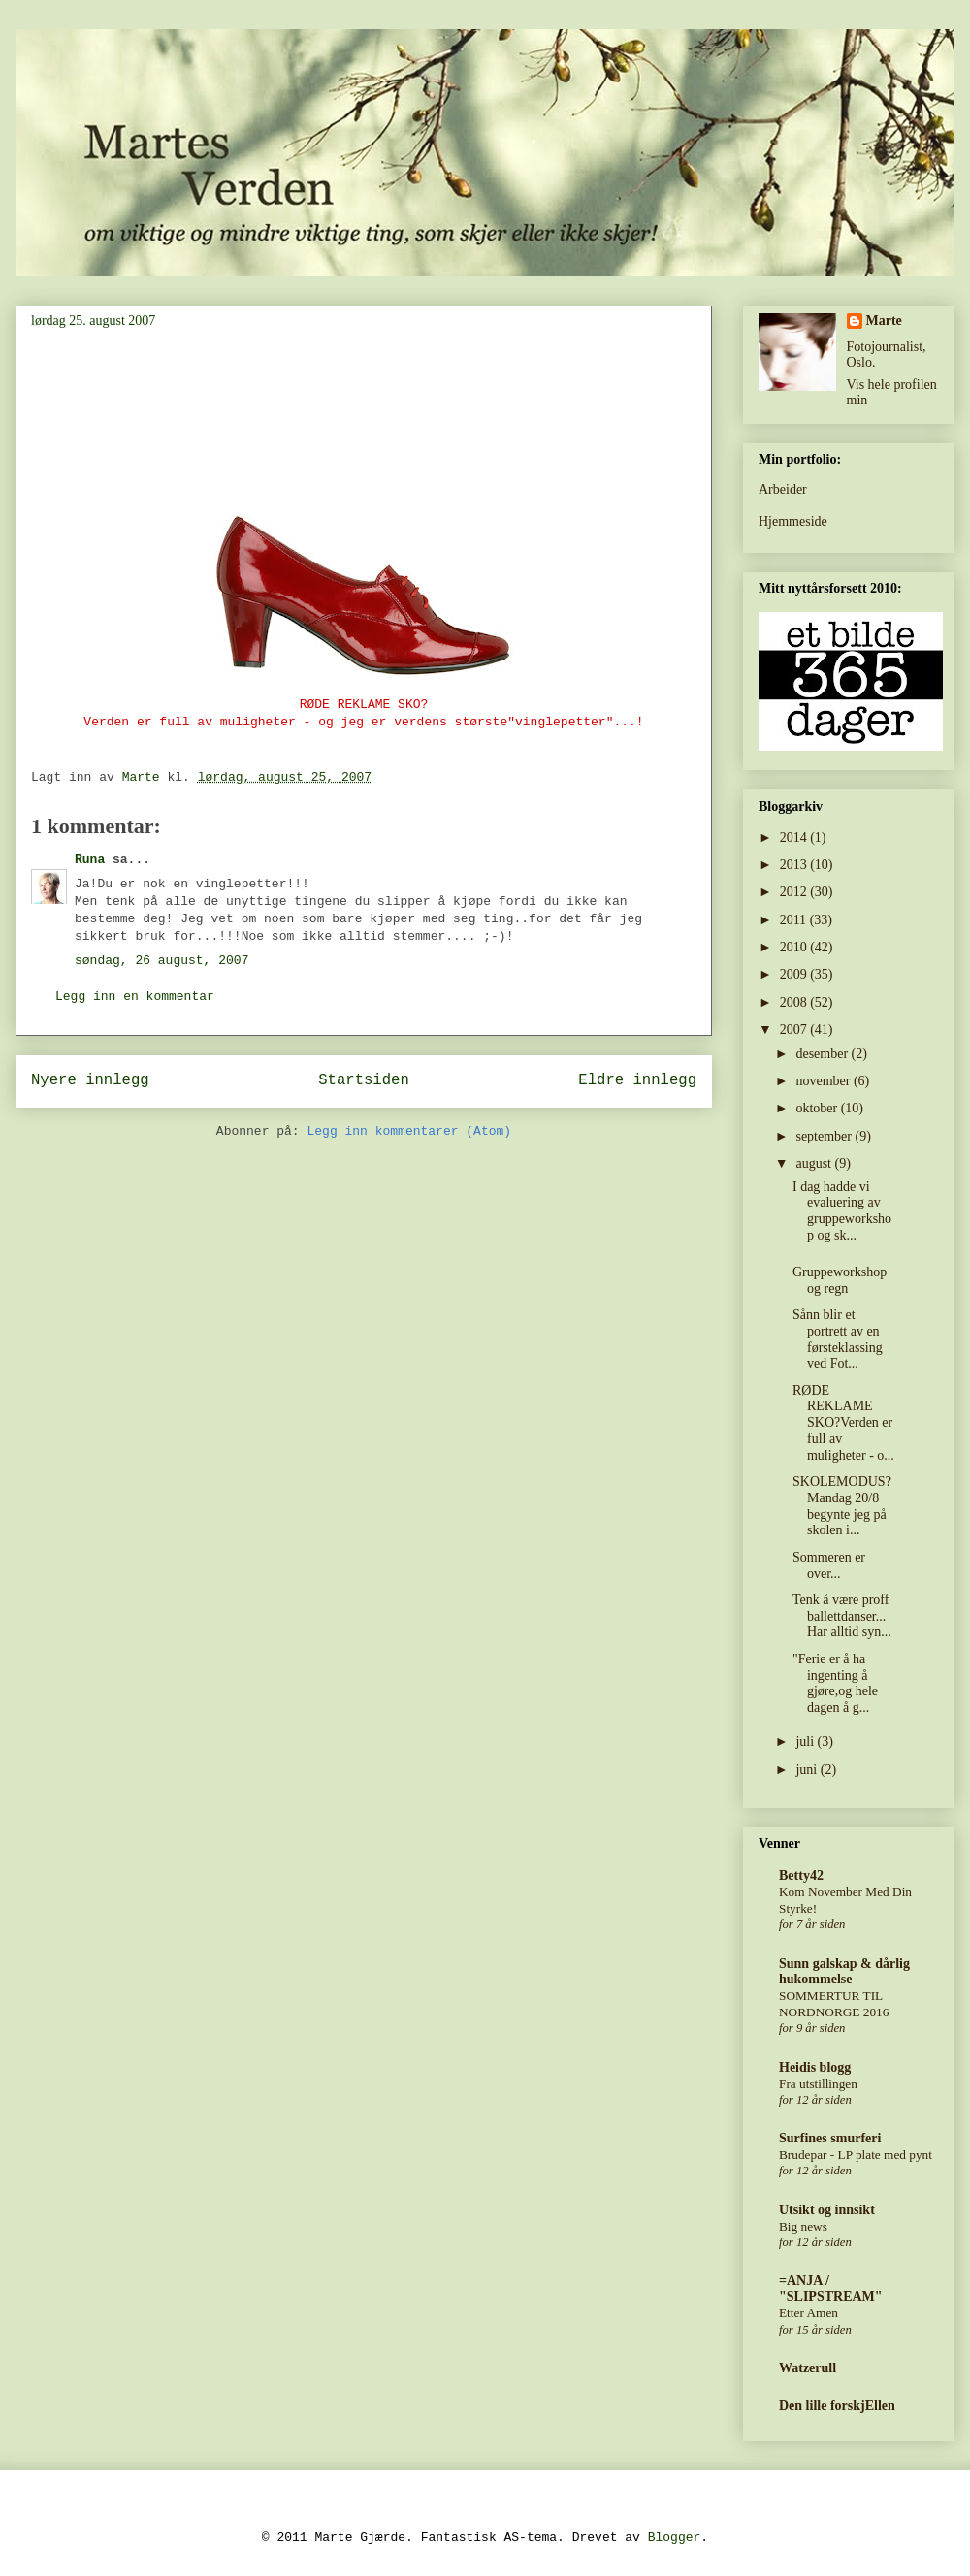 The image size is (970, 2576). What do you see at coordinates (674, 2537) in the screenshot?
I see `Blogger` at bounding box center [674, 2537].